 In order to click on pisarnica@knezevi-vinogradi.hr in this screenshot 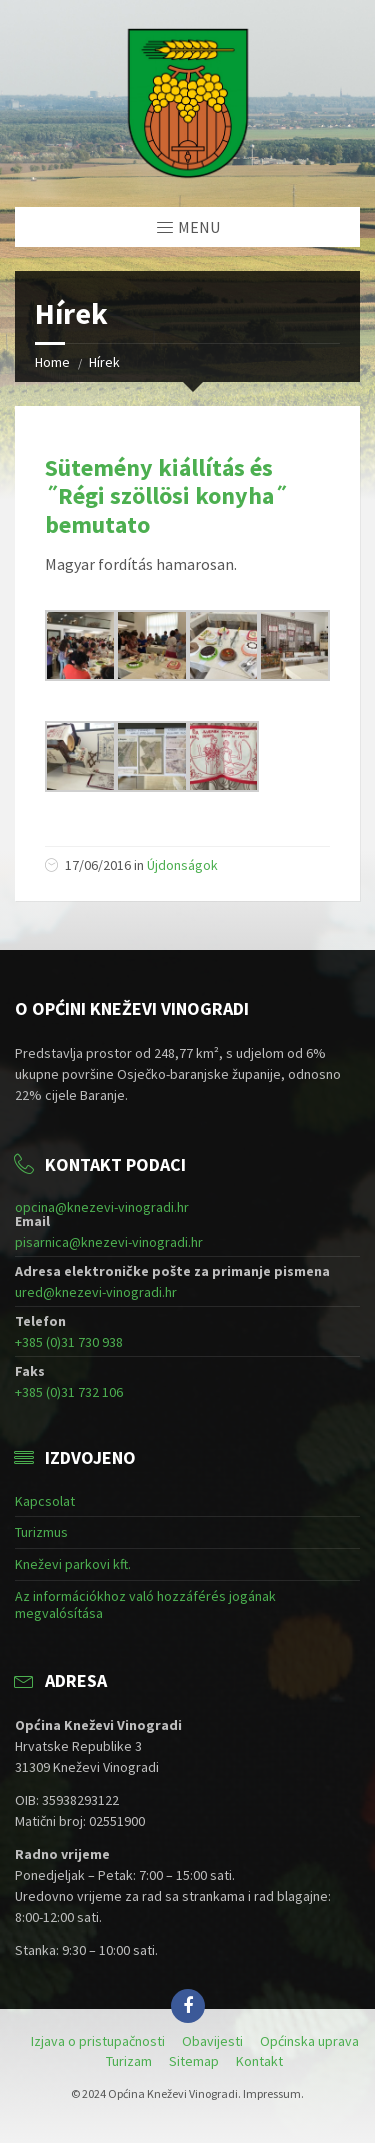, I will do `click(109, 1242)`.